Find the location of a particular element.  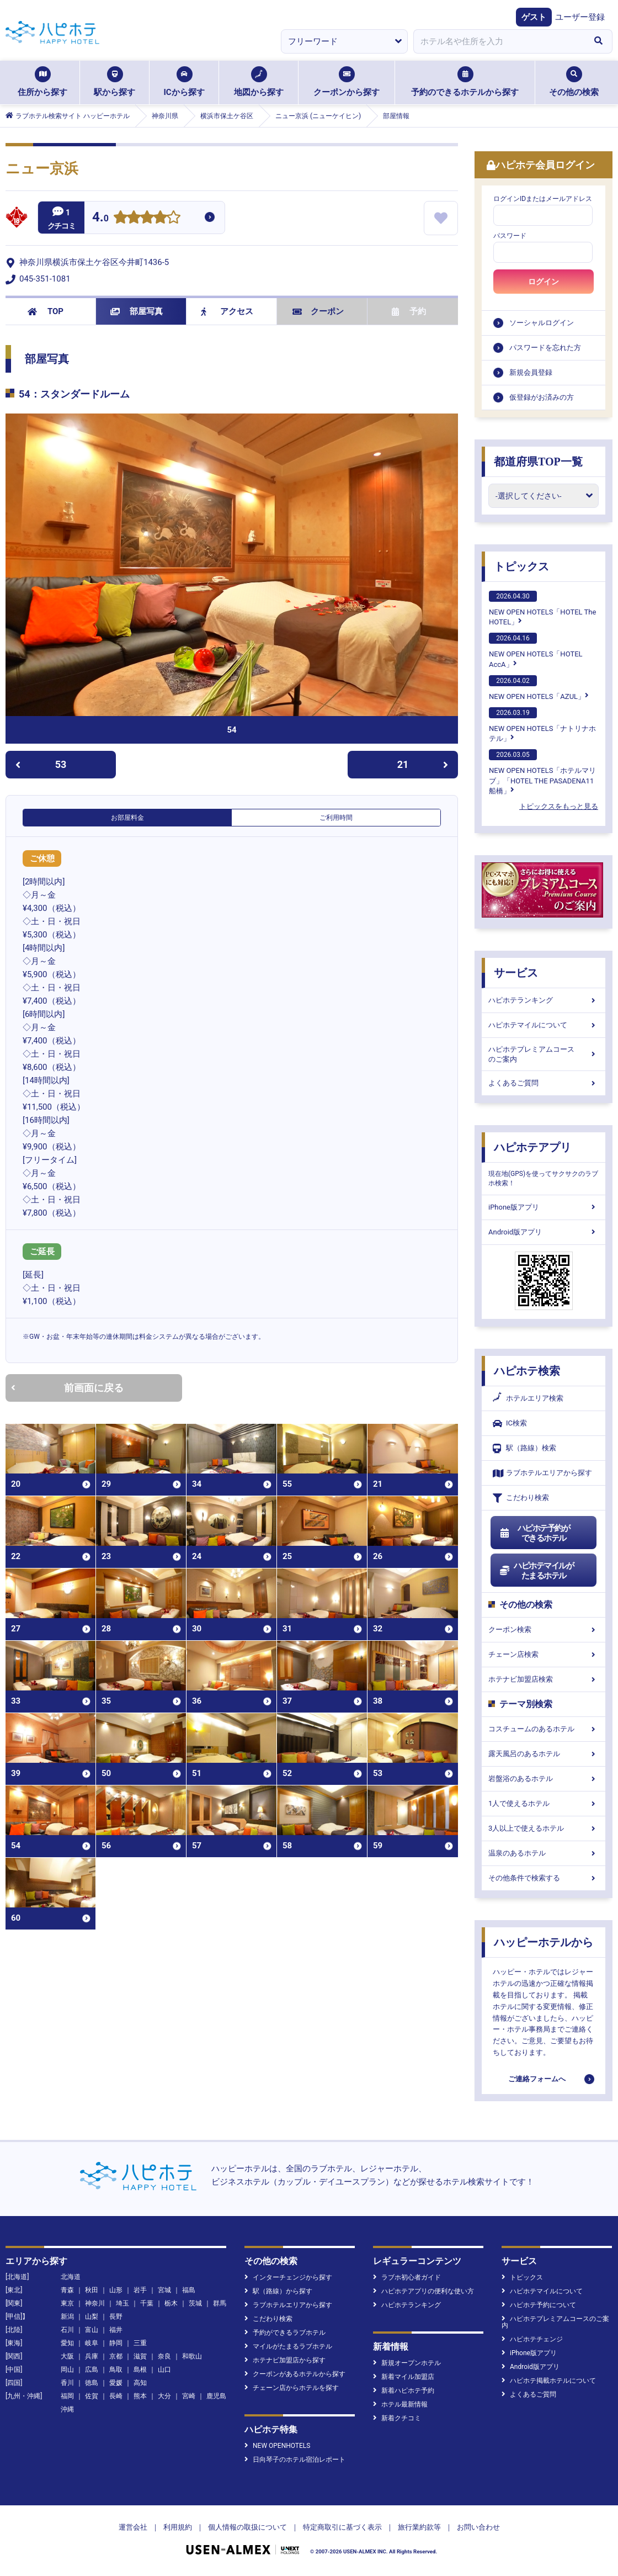

高知 is located at coordinates (140, 2383).